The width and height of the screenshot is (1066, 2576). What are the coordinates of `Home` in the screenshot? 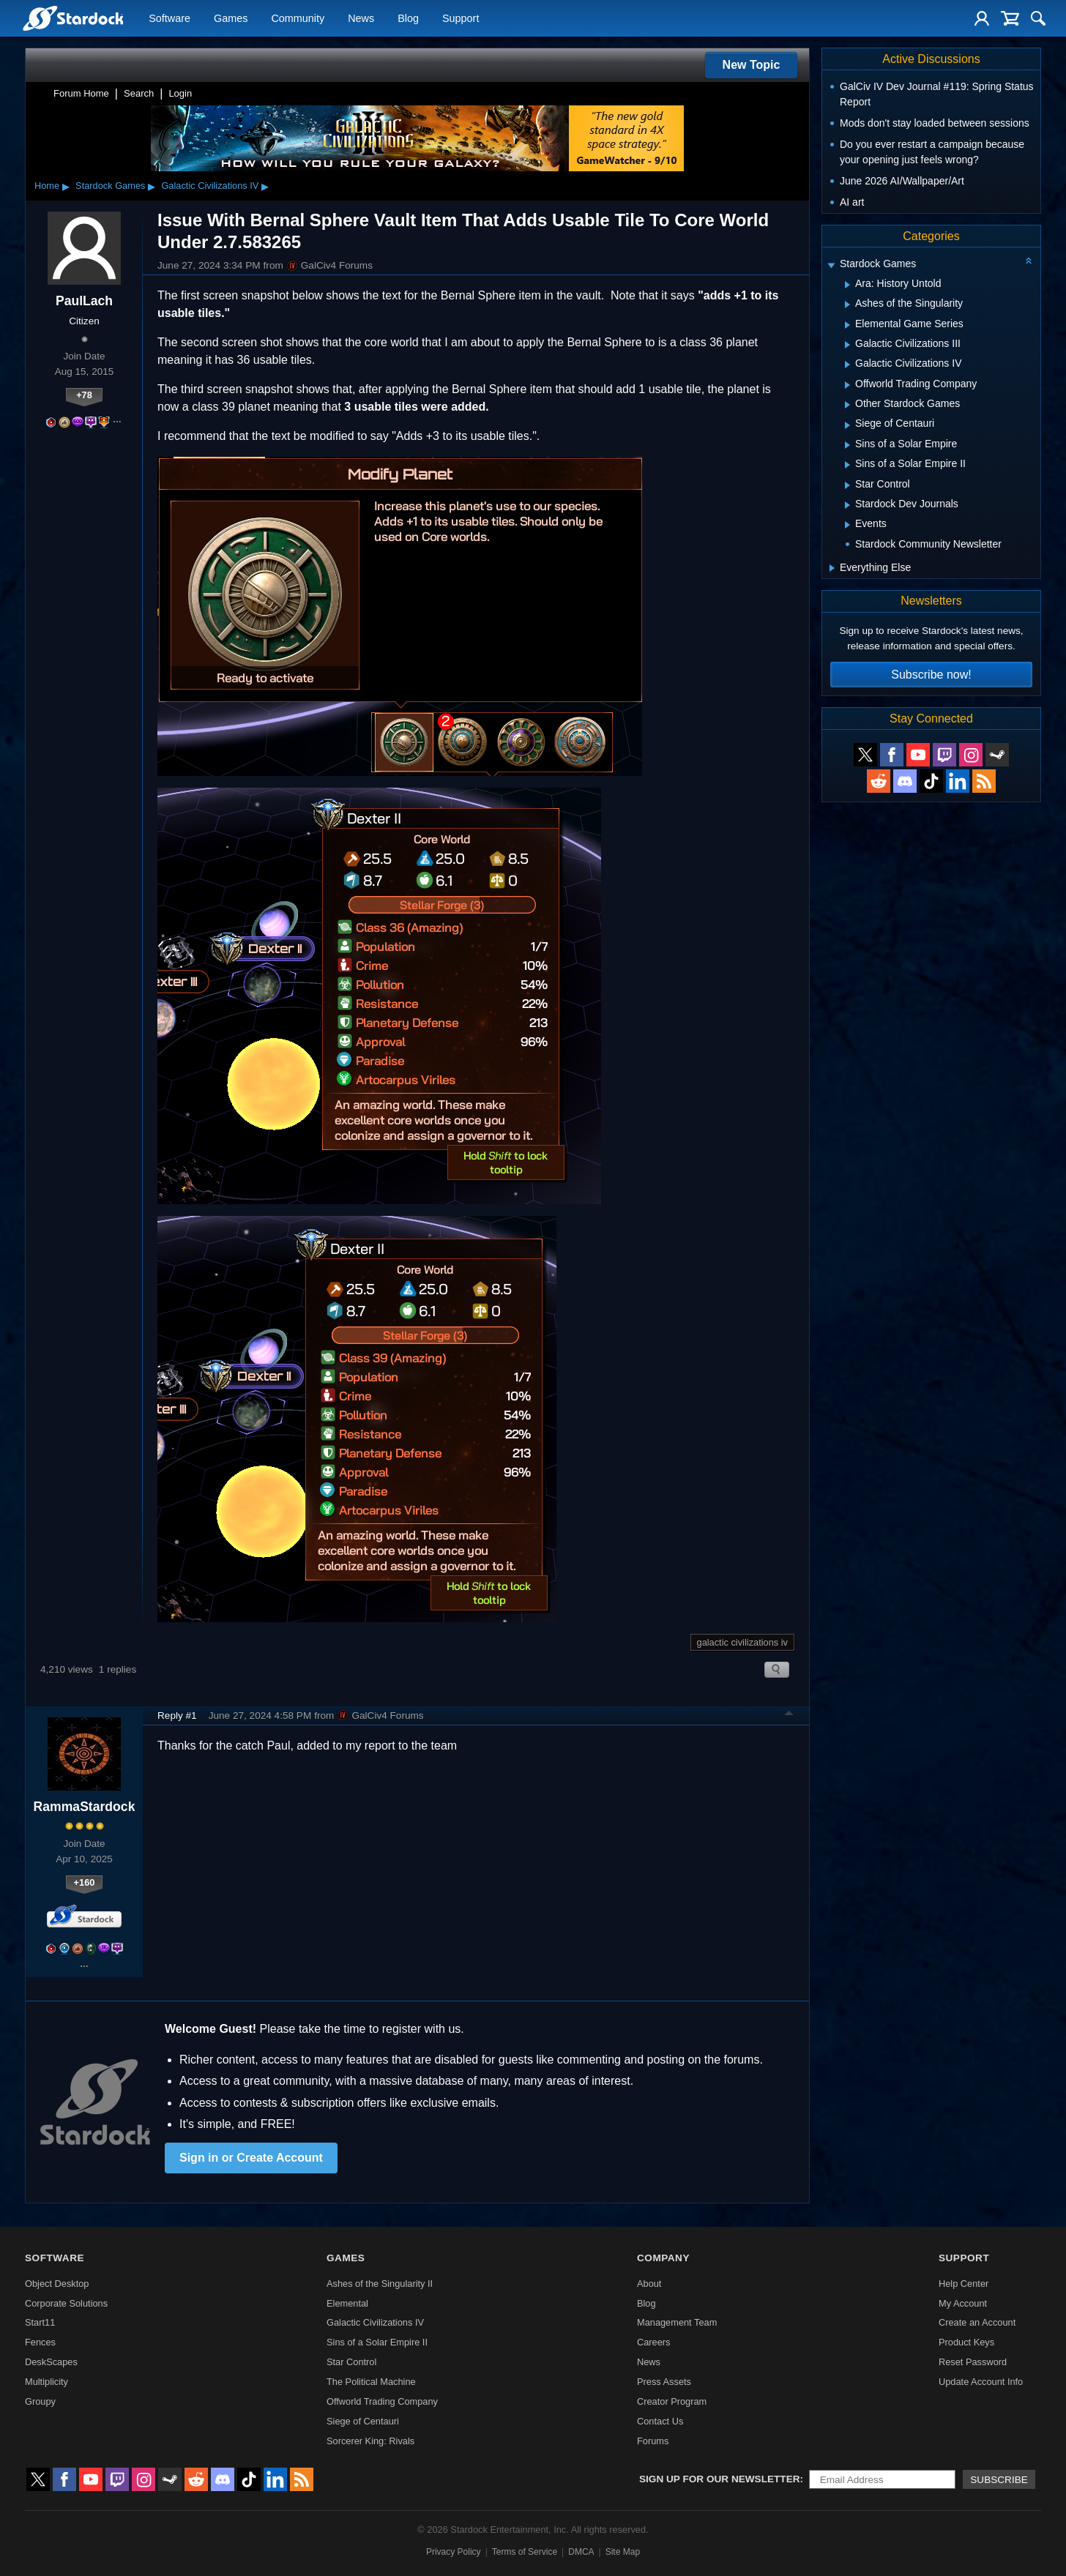 It's located at (46, 185).